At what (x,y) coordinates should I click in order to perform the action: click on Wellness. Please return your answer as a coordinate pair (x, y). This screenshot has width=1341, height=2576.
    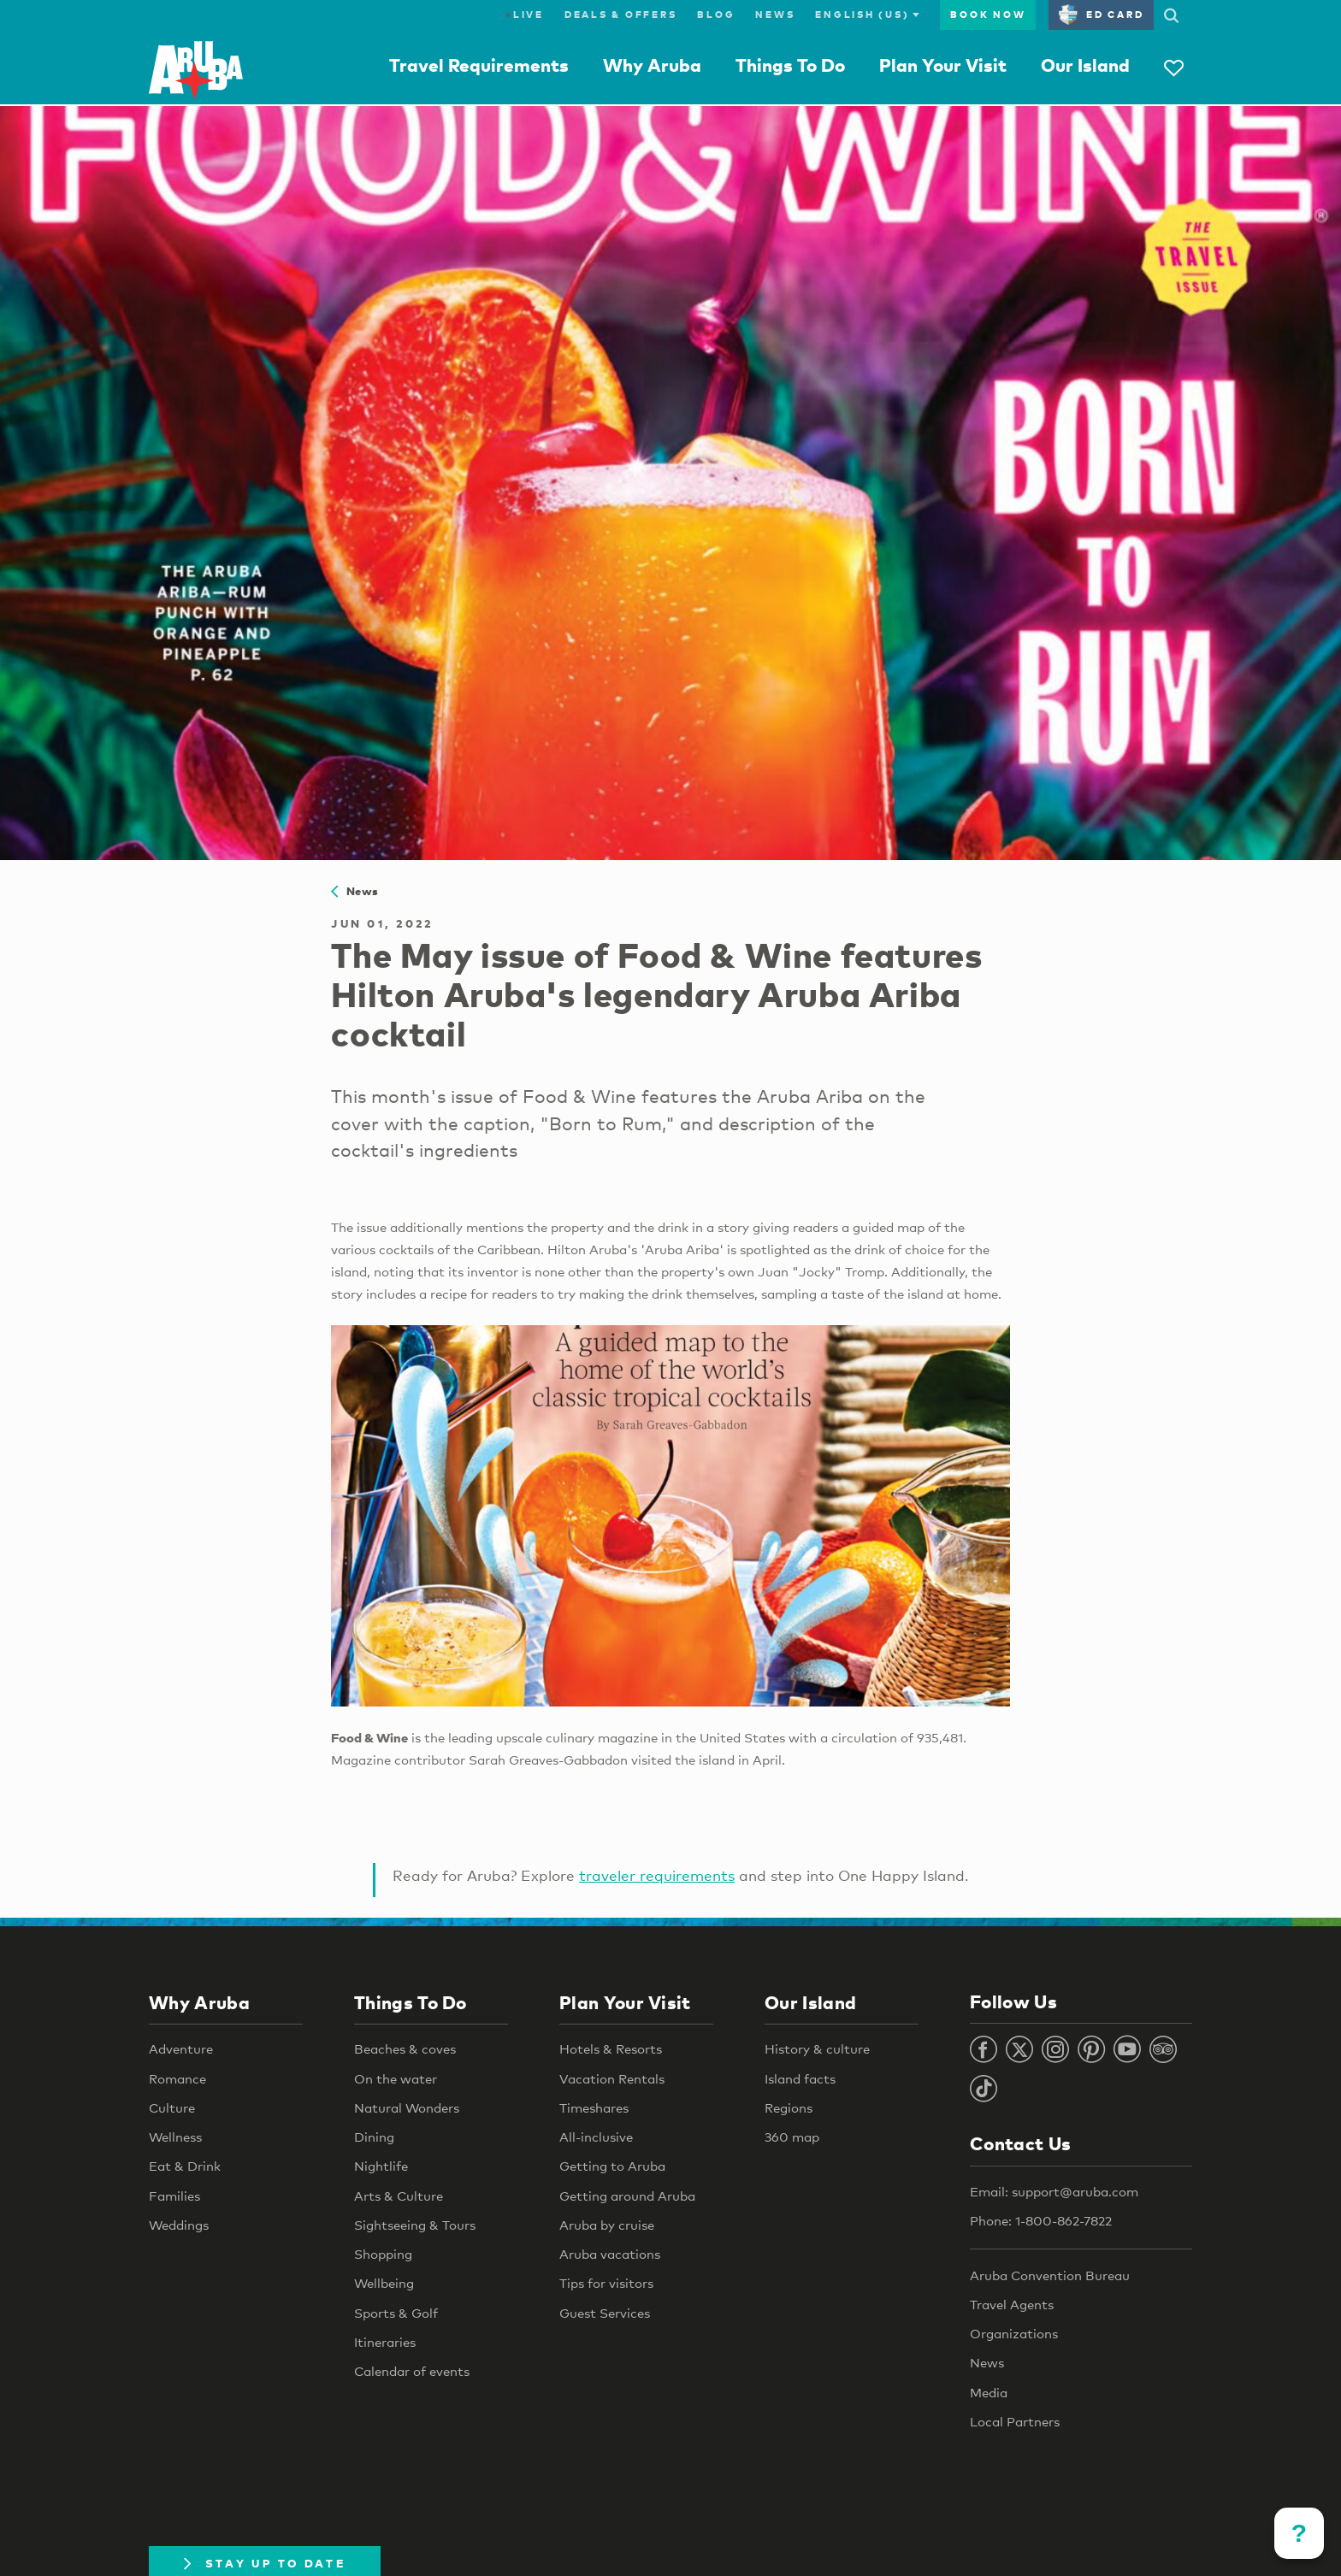
    Looking at the image, I should click on (175, 2136).